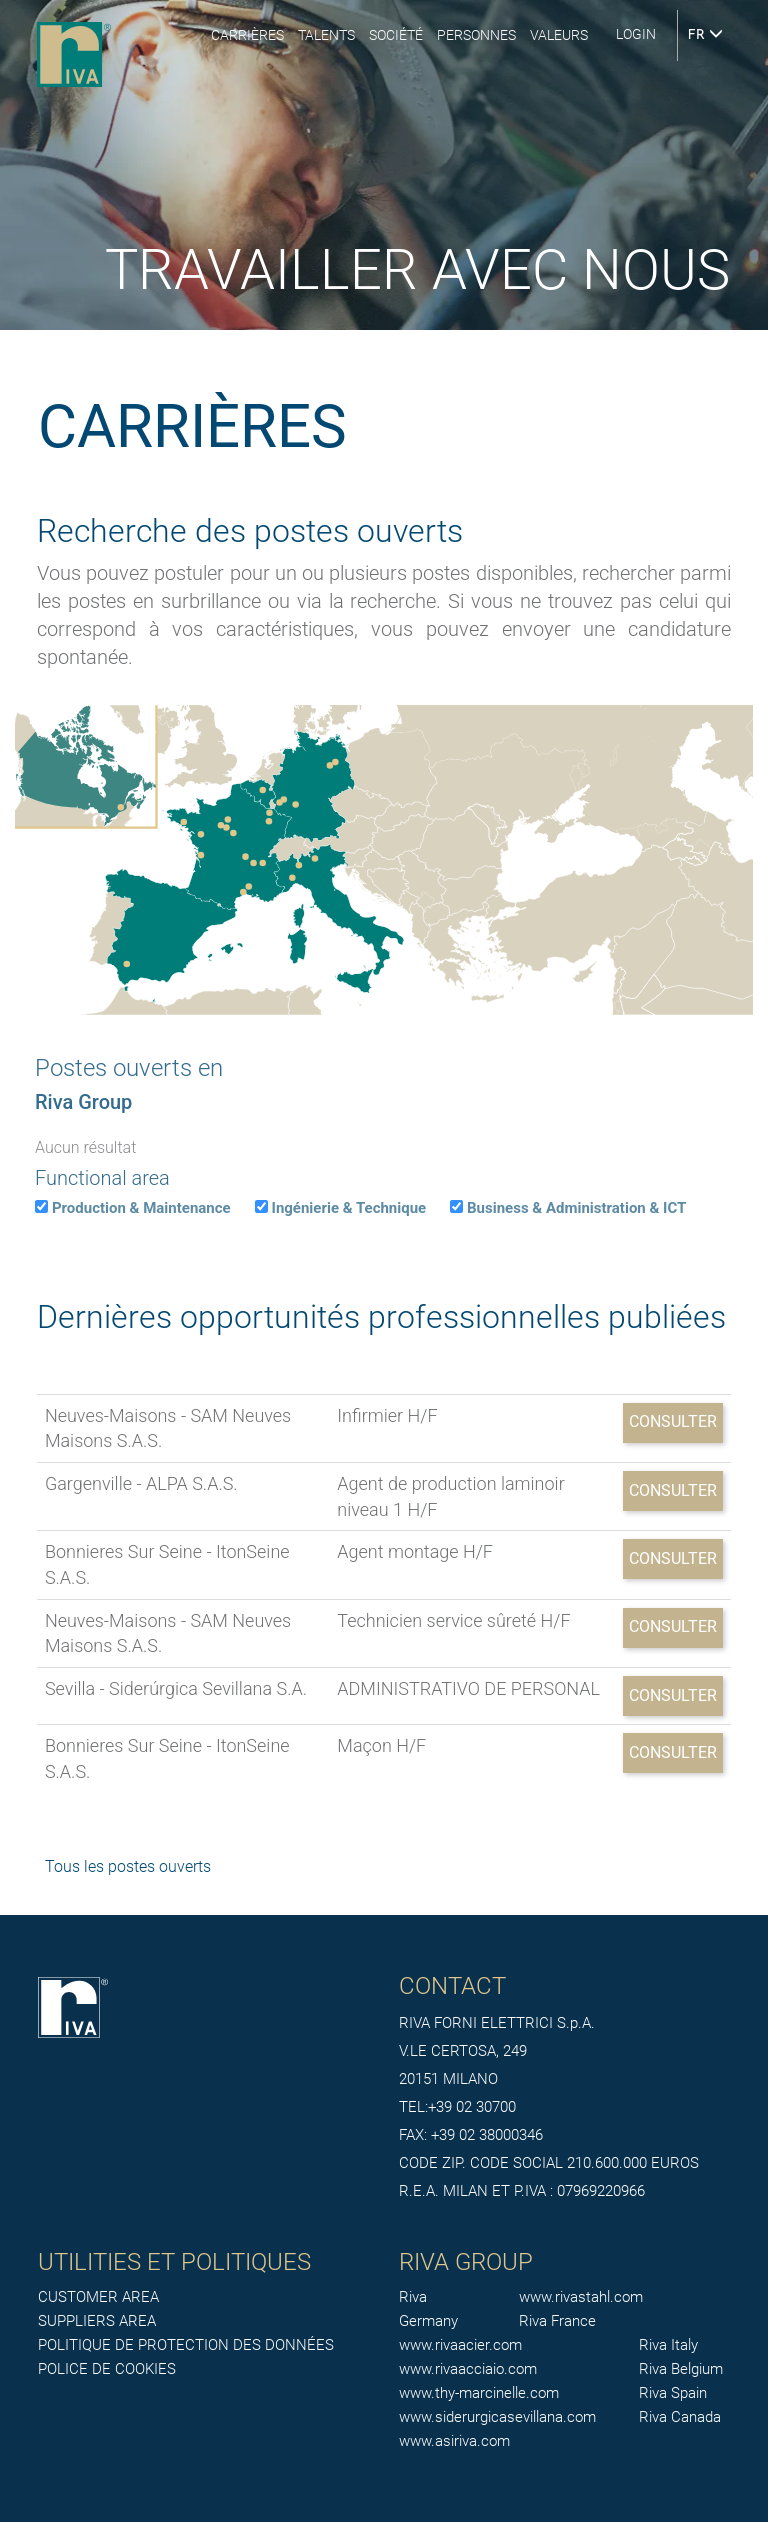 This screenshot has height=2522, width=768. What do you see at coordinates (98, 2297) in the screenshot?
I see `CUSTOMER AREA` at bounding box center [98, 2297].